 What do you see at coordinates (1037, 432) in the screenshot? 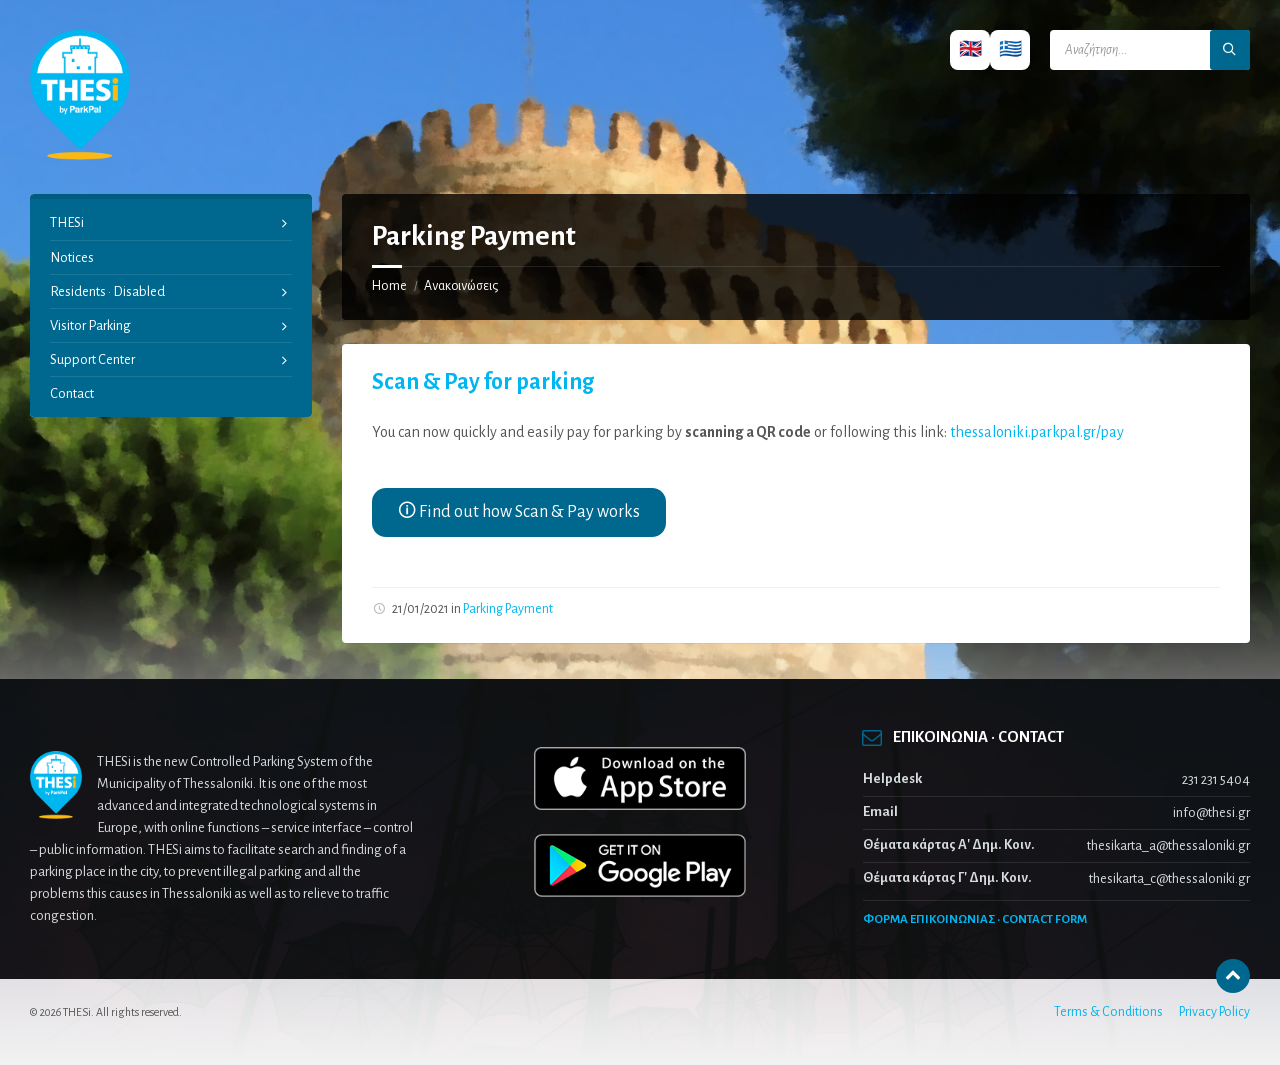
I see `thessaloniki.parkpal.gr/pay` at bounding box center [1037, 432].